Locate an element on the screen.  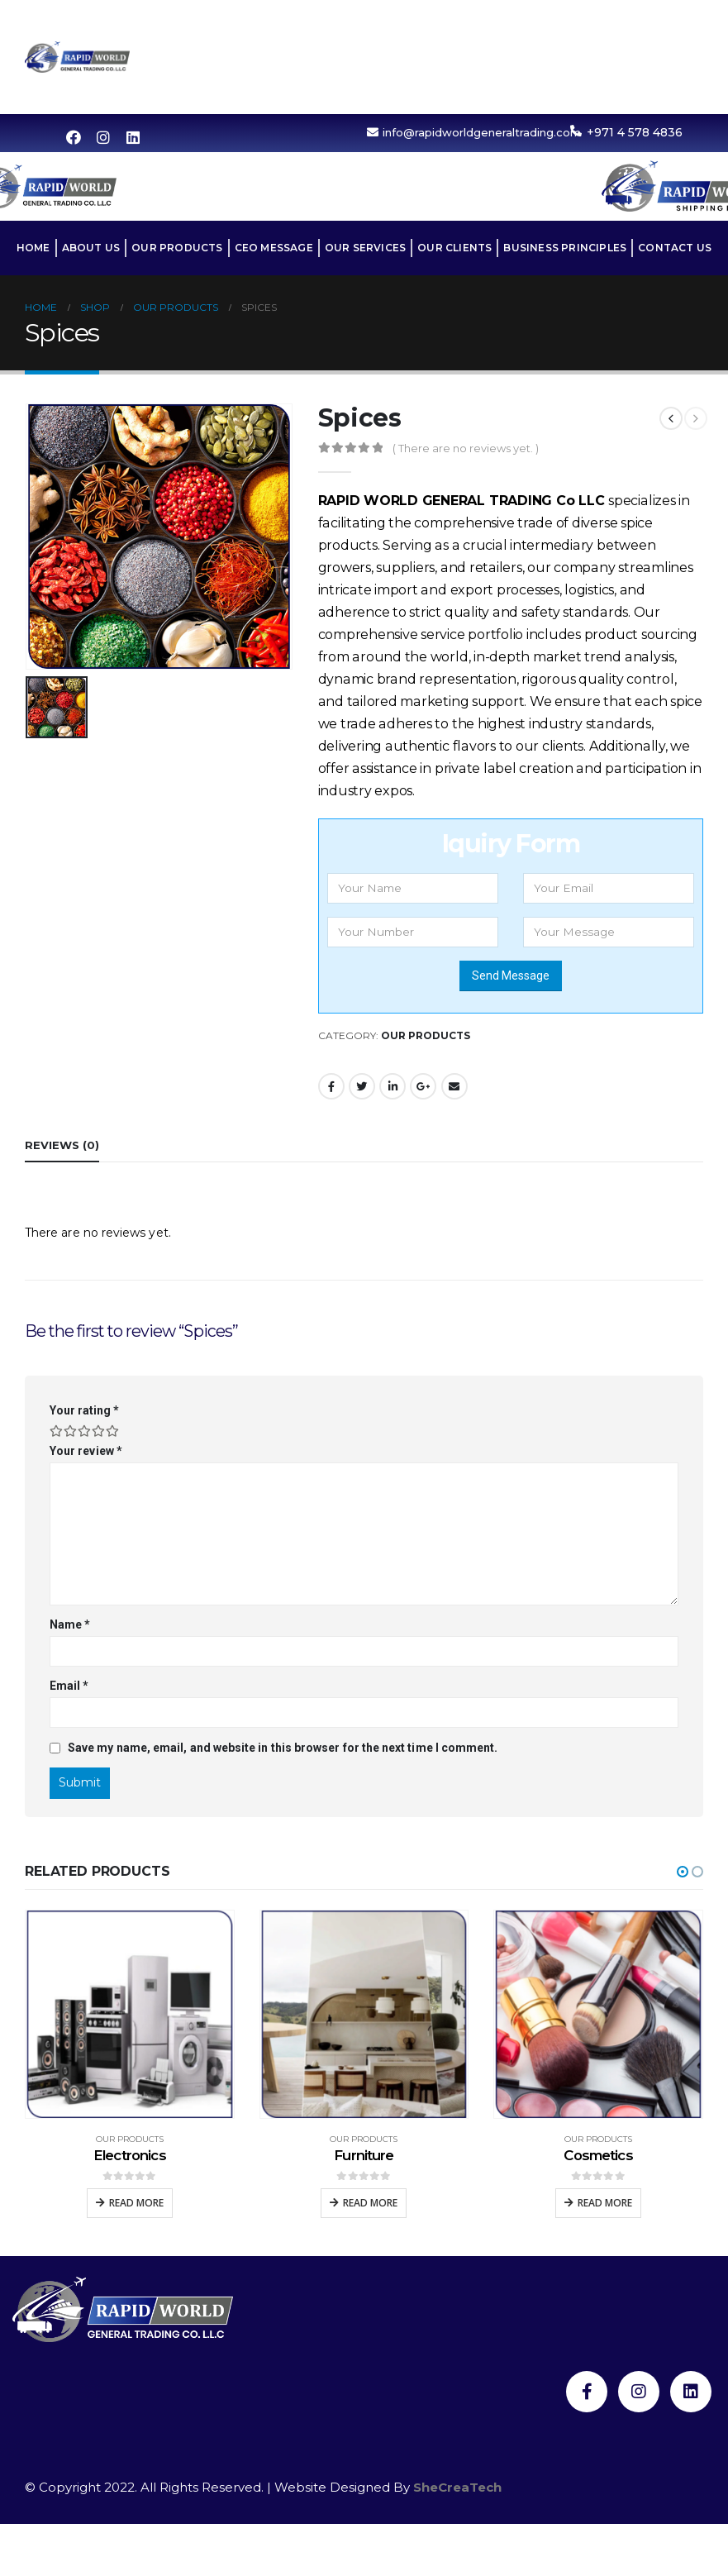
( There are no reviews yet. ) is located at coordinates (466, 448).